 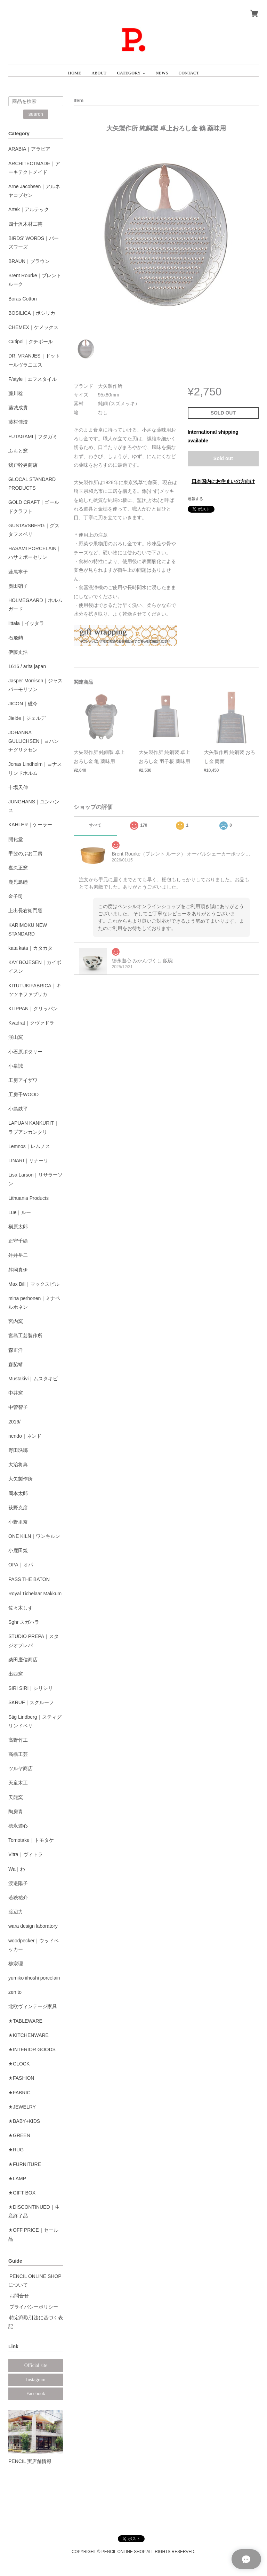 I want to click on Mustakivi｜ムスタキビ, so click(x=33, y=1378).